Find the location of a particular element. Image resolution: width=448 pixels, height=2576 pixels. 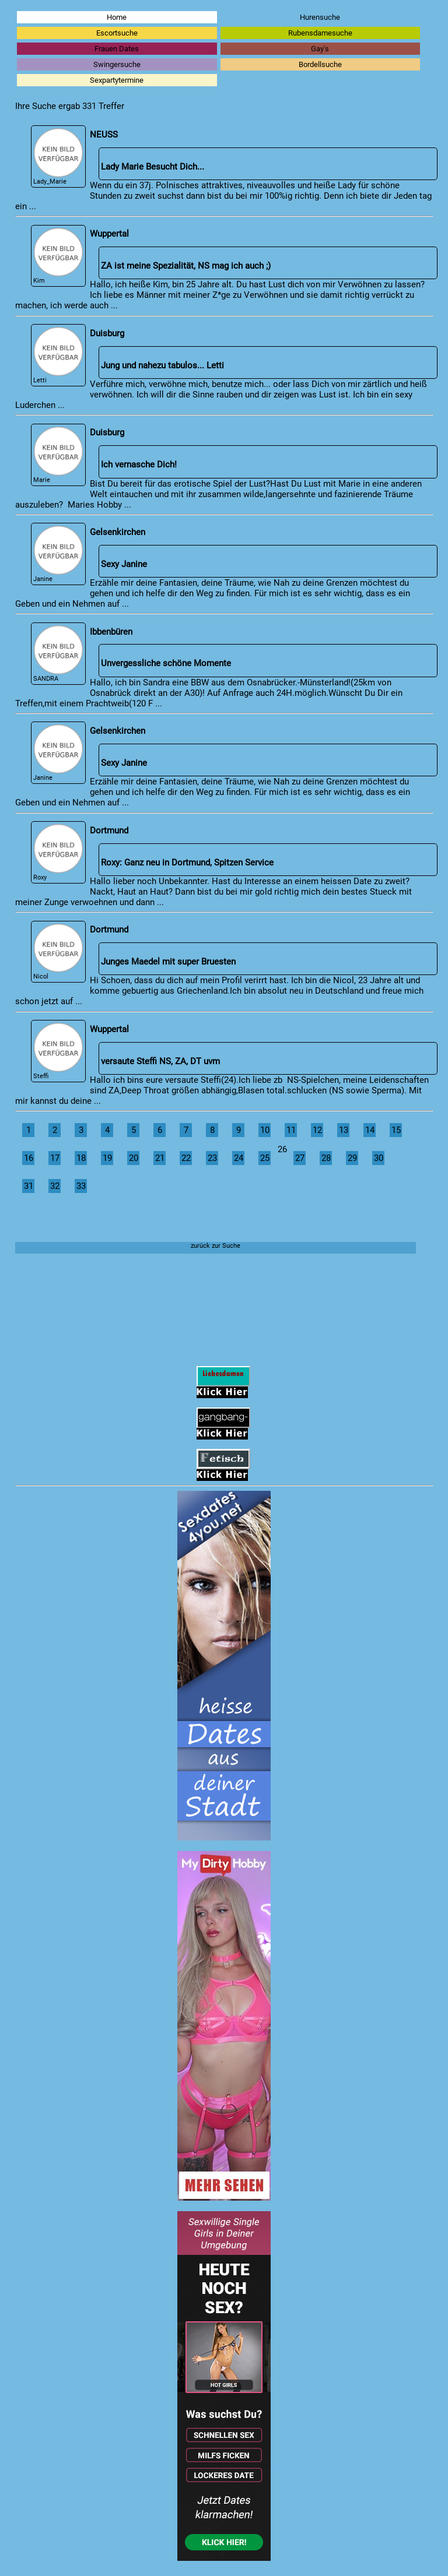

14 is located at coordinates (369, 1130).